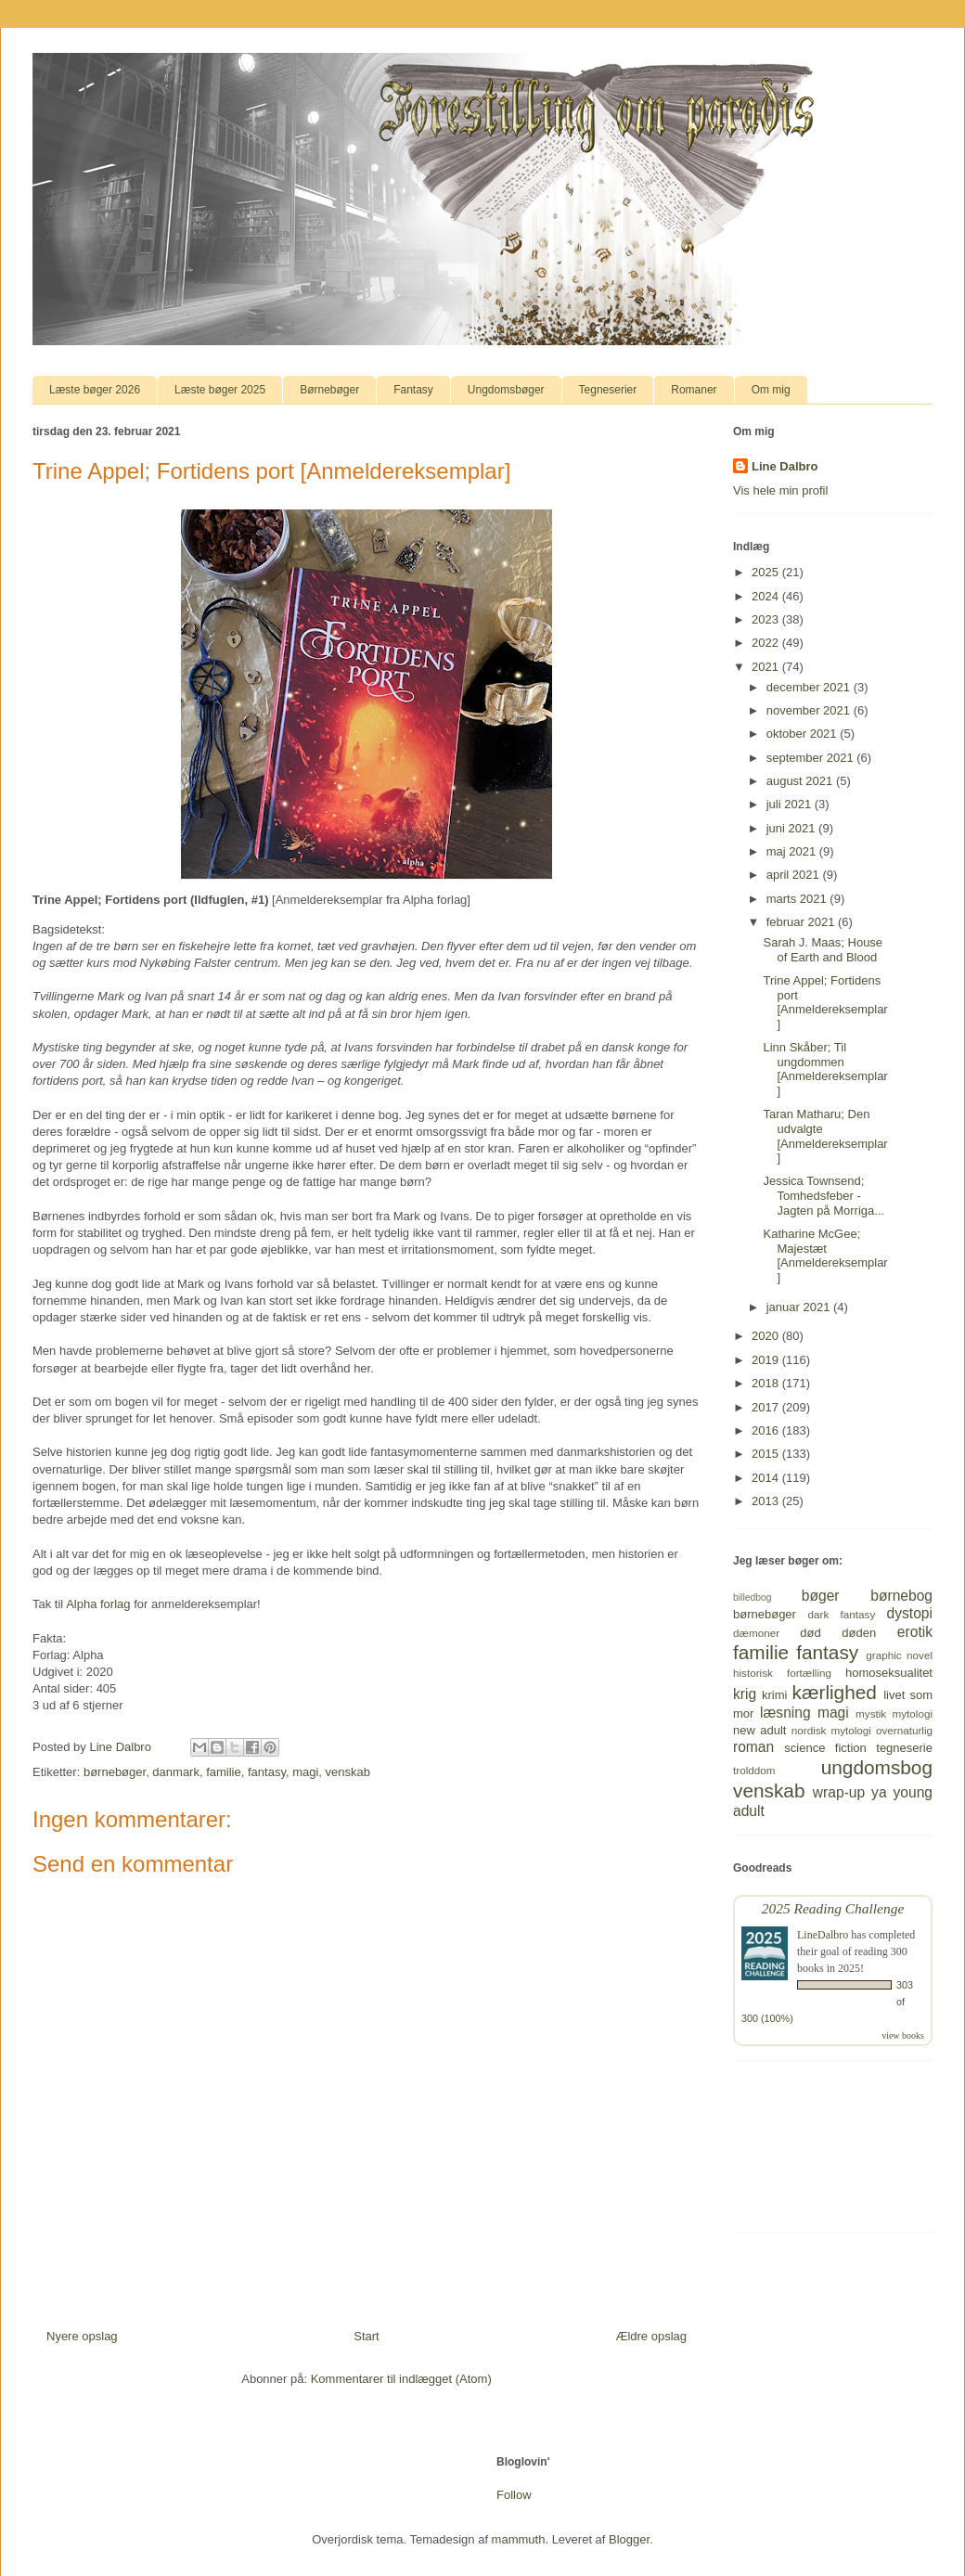 This screenshot has width=965, height=2576. Describe the element at coordinates (767, 1454) in the screenshot. I see `2015` at that location.